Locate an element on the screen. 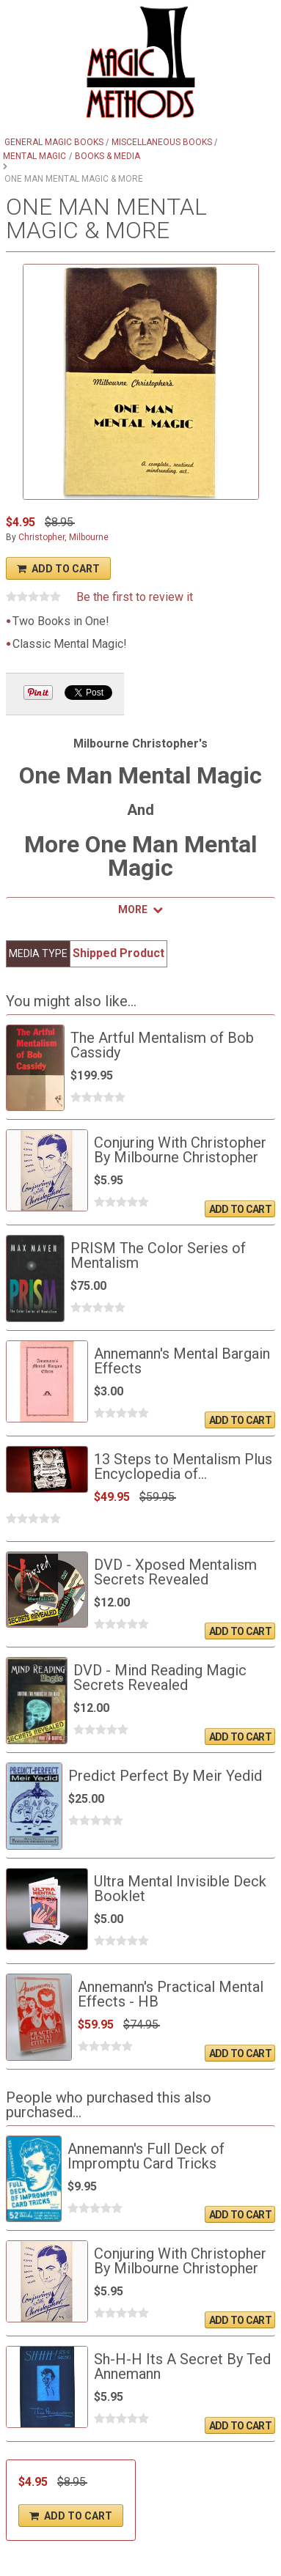  More is located at coordinates (132, 909).